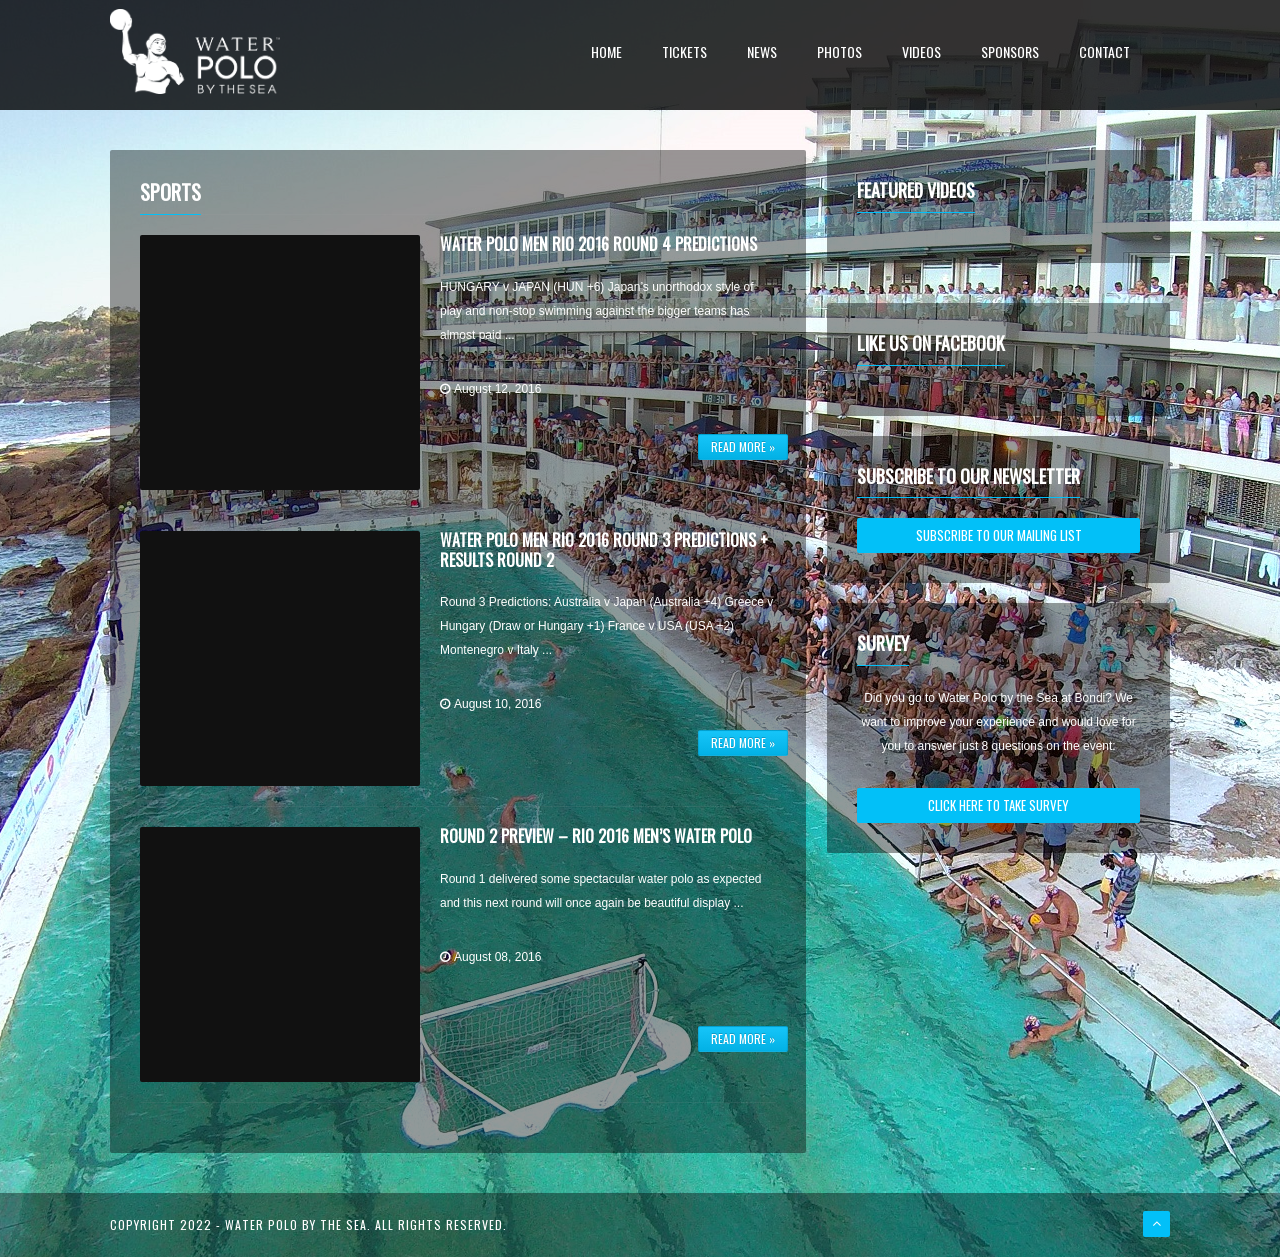  I want to click on Water Polo Men Rio 2016 Round 4 Predictions, so click(598, 244).